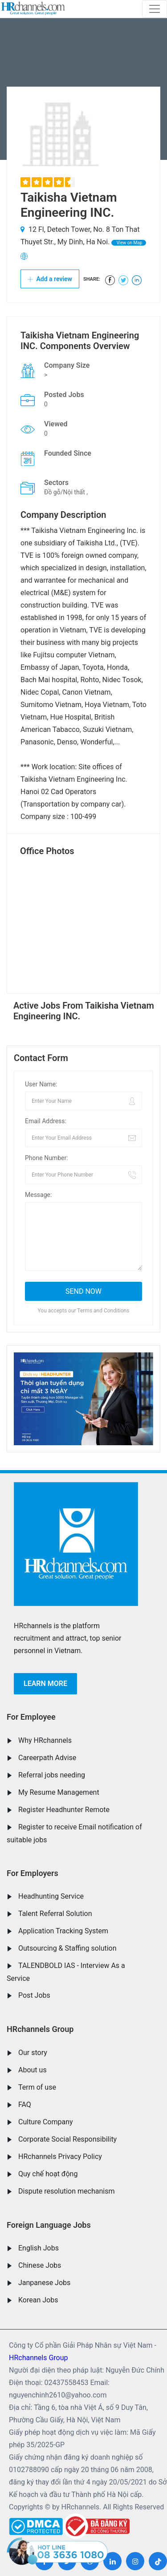  Describe the element at coordinates (67, 1948) in the screenshot. I see `Outsourcing & Staffing solution` at that location.